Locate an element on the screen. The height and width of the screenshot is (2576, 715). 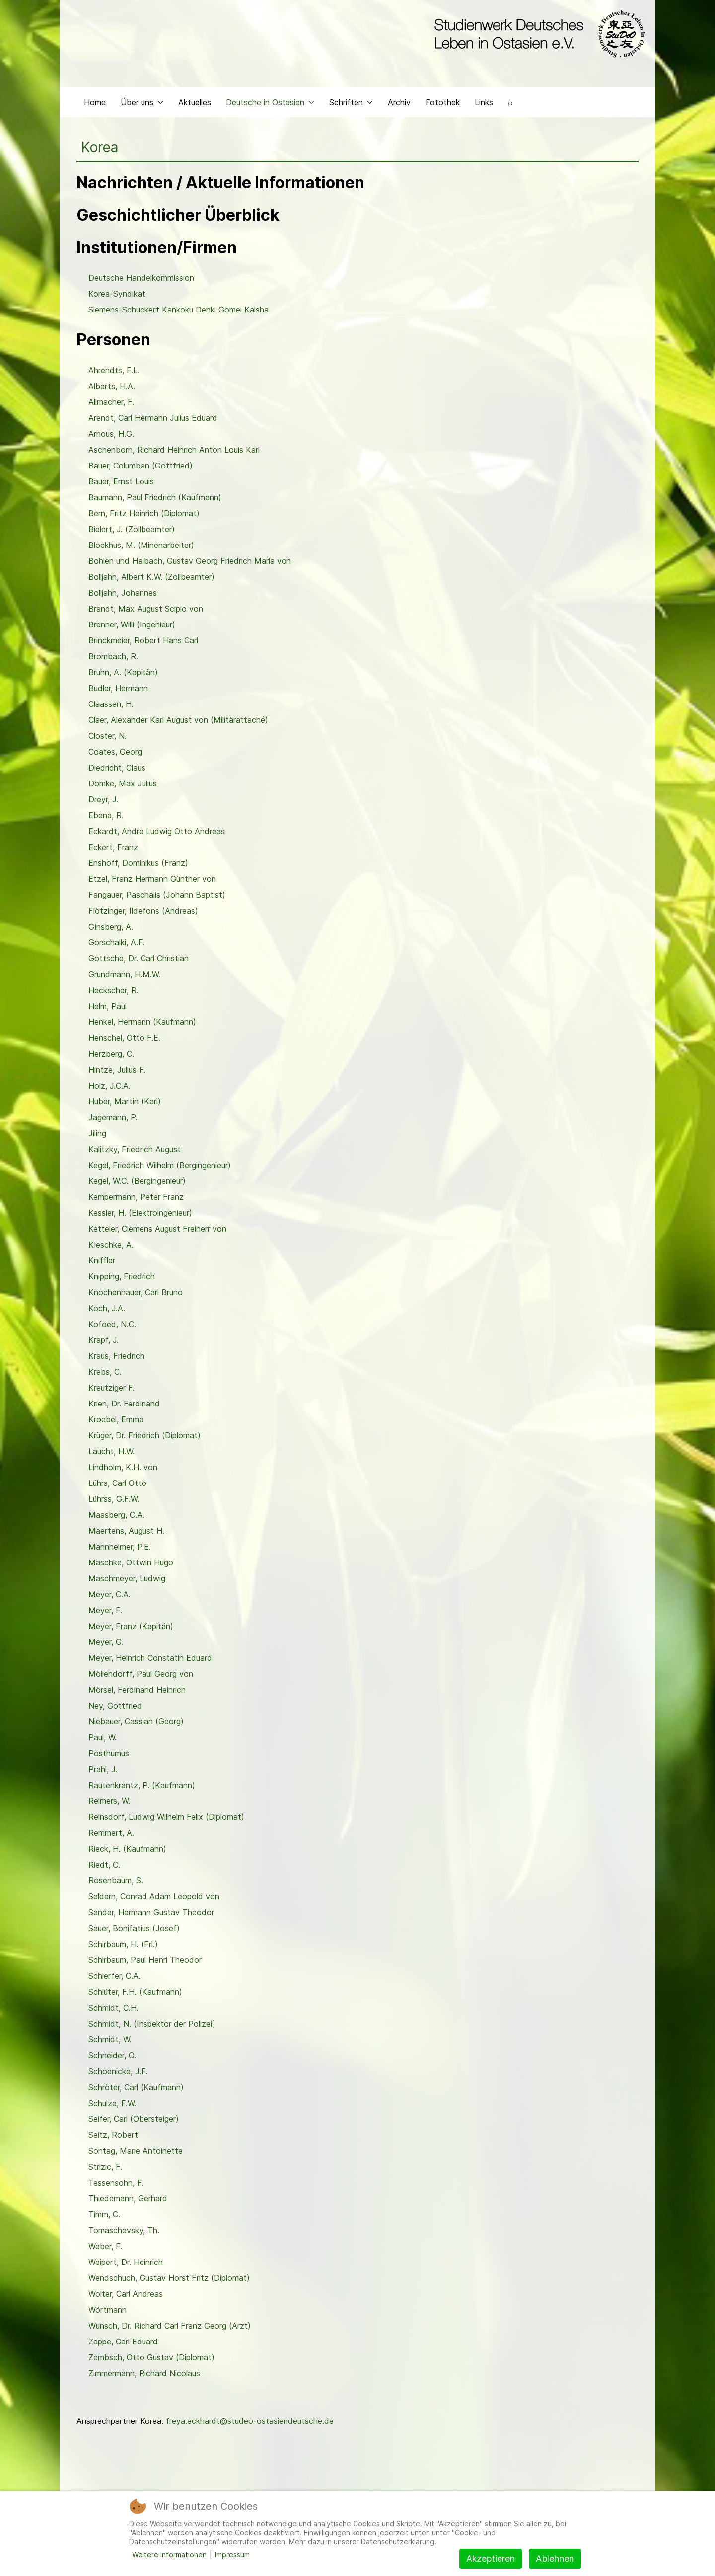
Closter, N. is located at coordinates (107, 736).